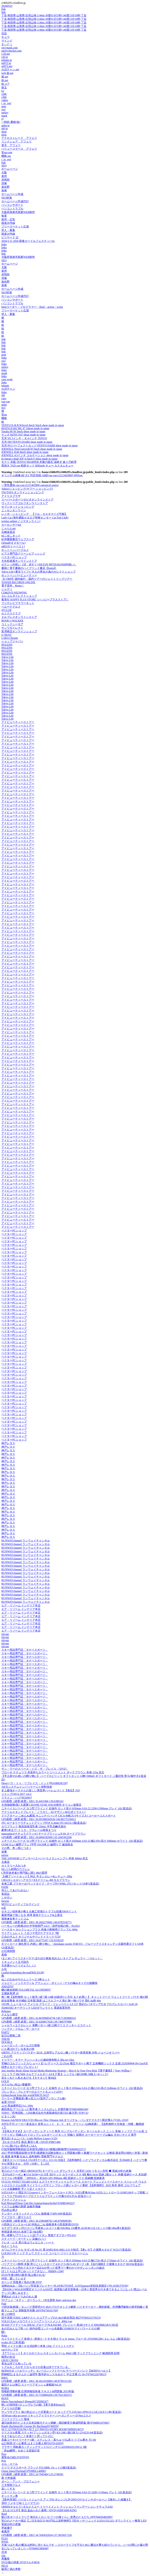  Describe the element at coordinates (9, 2014) in the screenshot. I see `さよなら茜空` at that location.